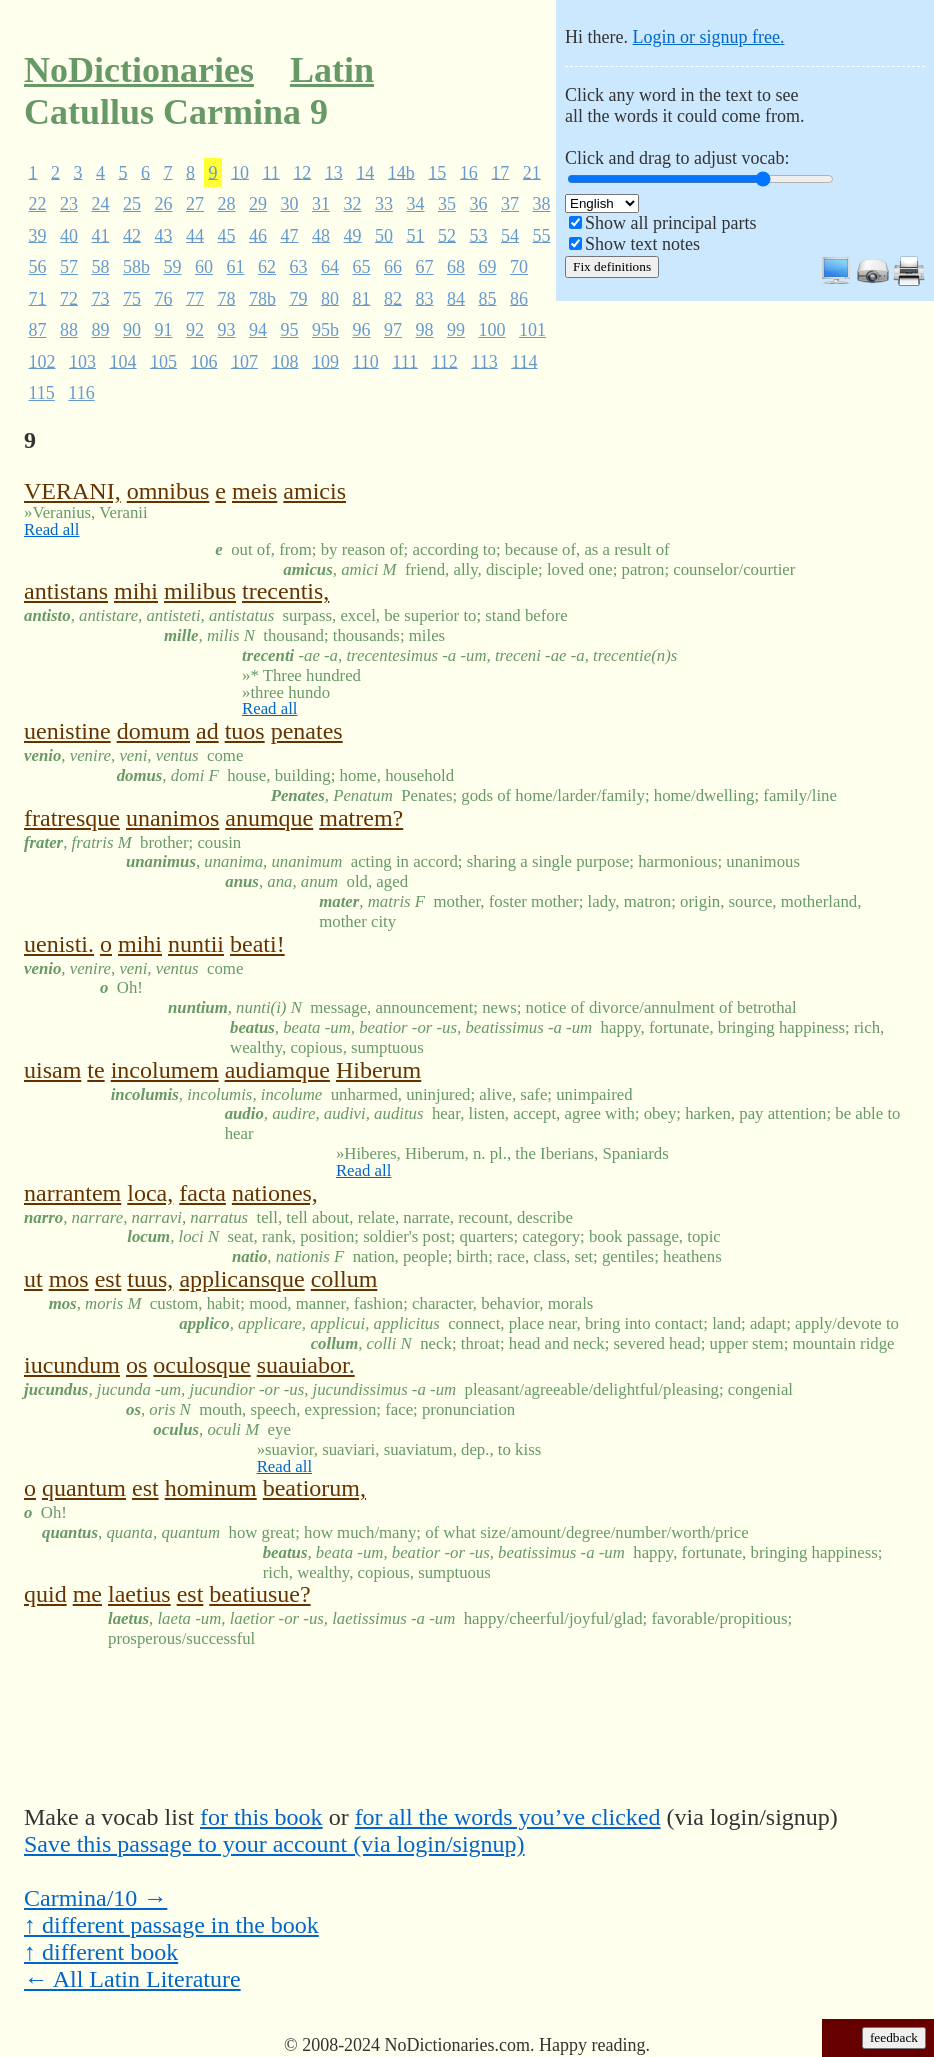 The width and height of the screenshot is (934, 2057). I want to click on 86, so click(519, 298).